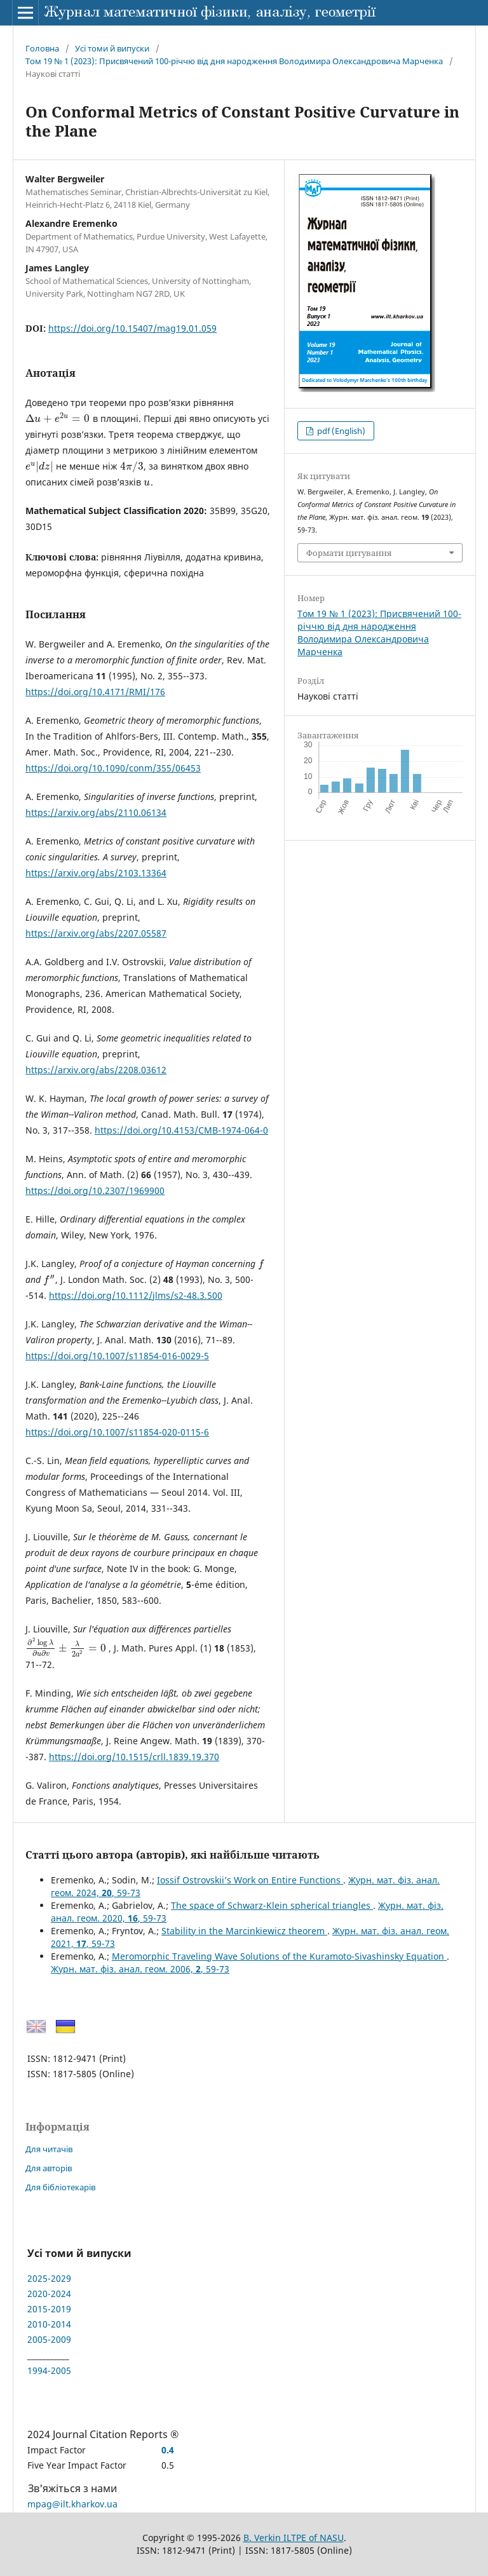 The height and width of the screenshot is (2576, 488). I want to click on 2005-2009, so click(49, 2339).